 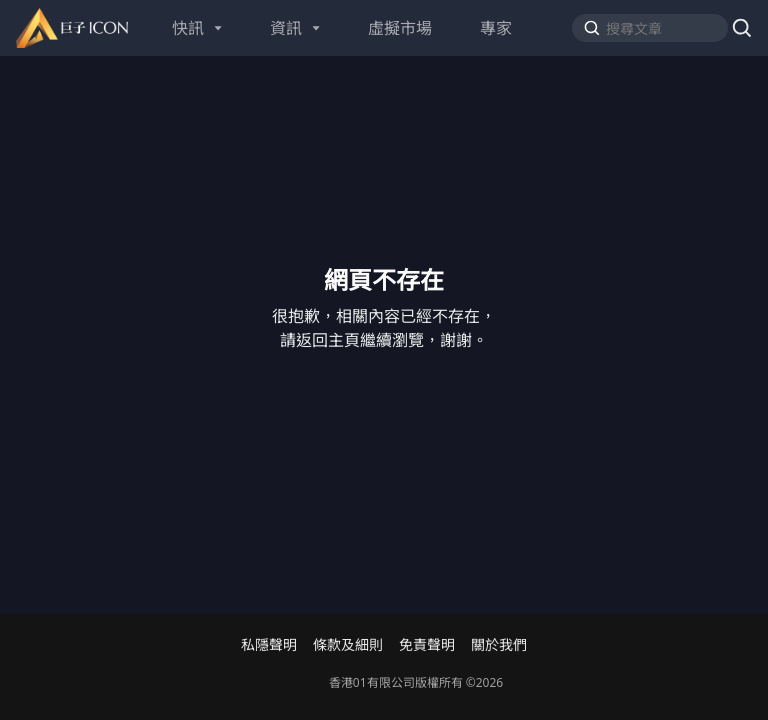 What do you see at coordinates (269, 645) in the screenshot?
I see `私隱聲明` at bounding box center [269, 645].